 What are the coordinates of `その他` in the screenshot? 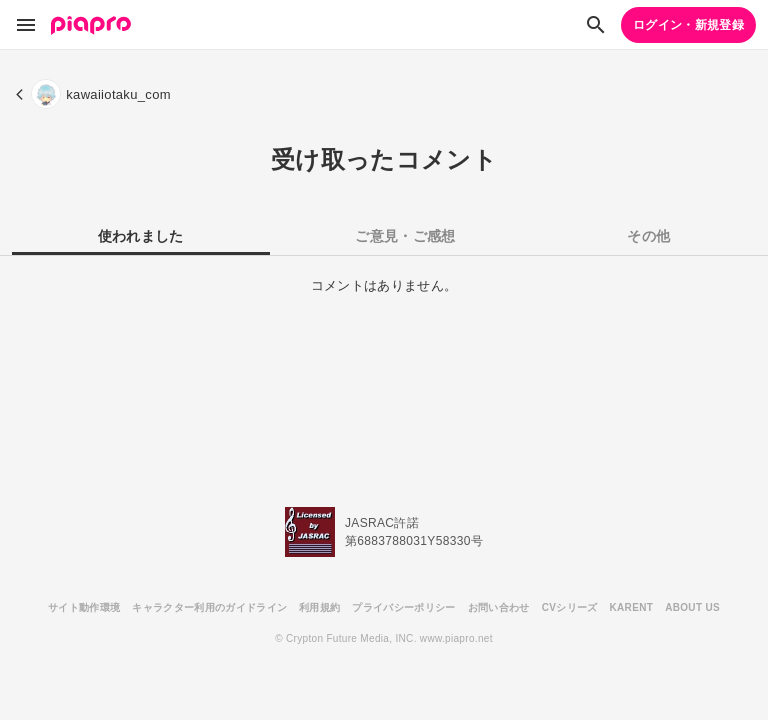 It's located at (648, 236).